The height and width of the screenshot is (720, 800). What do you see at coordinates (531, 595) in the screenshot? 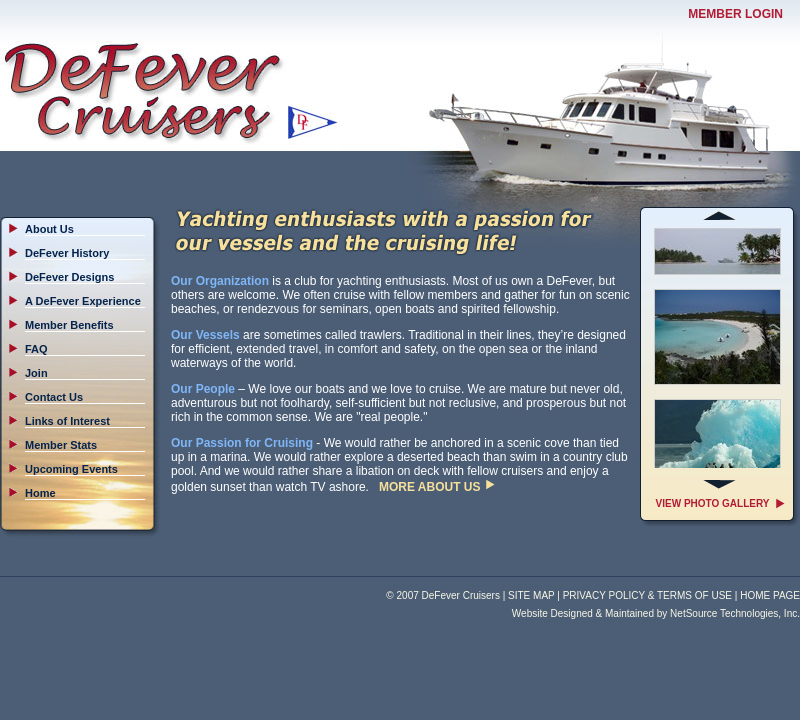
I see `SITE MAP` at bounding box center [531, 595].